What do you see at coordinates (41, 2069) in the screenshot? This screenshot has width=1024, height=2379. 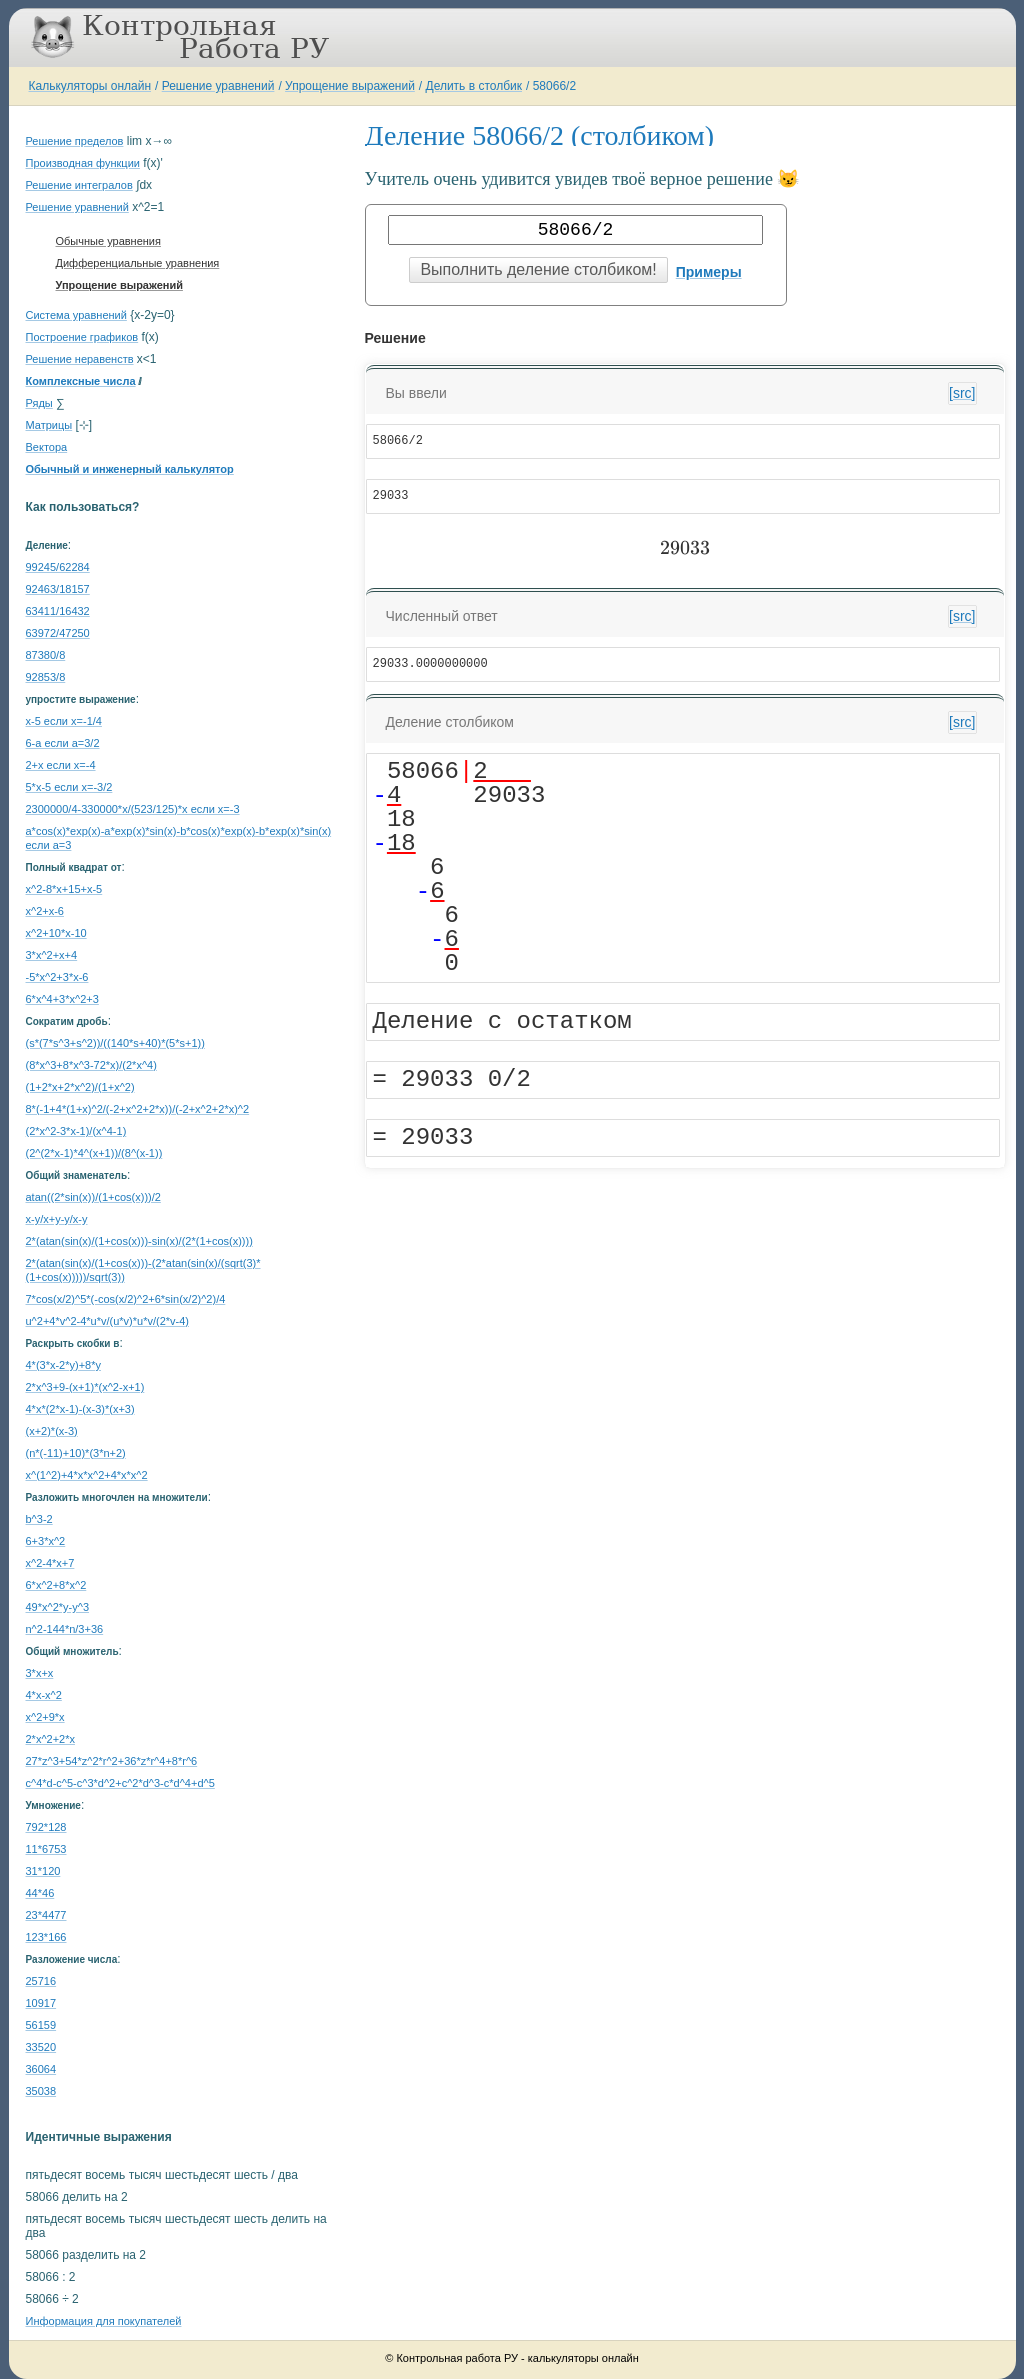 I see `36064` at bounding box center [41, 2069].